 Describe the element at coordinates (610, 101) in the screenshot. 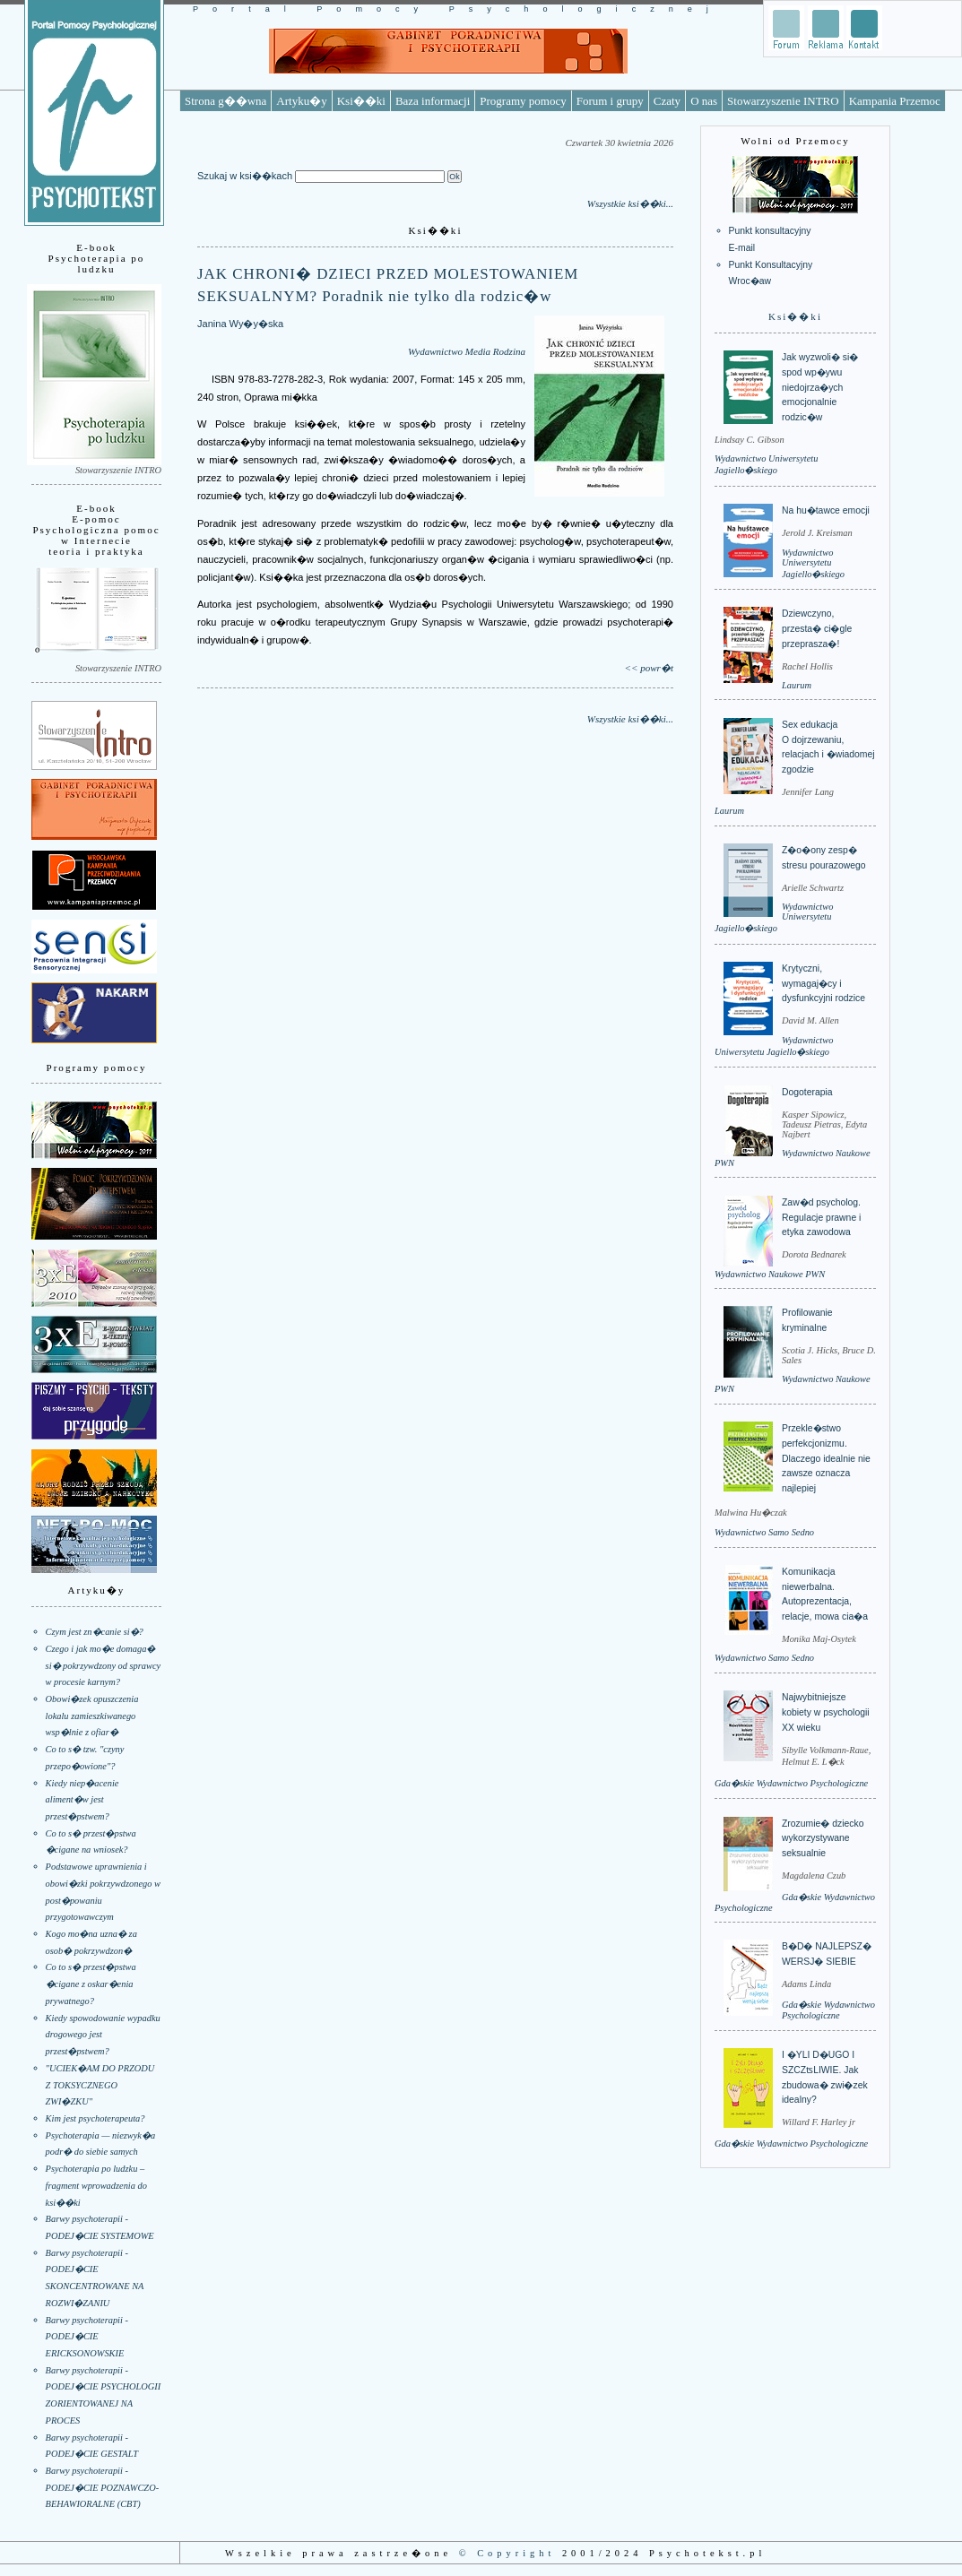

I see `Forum i grupy` at that location.